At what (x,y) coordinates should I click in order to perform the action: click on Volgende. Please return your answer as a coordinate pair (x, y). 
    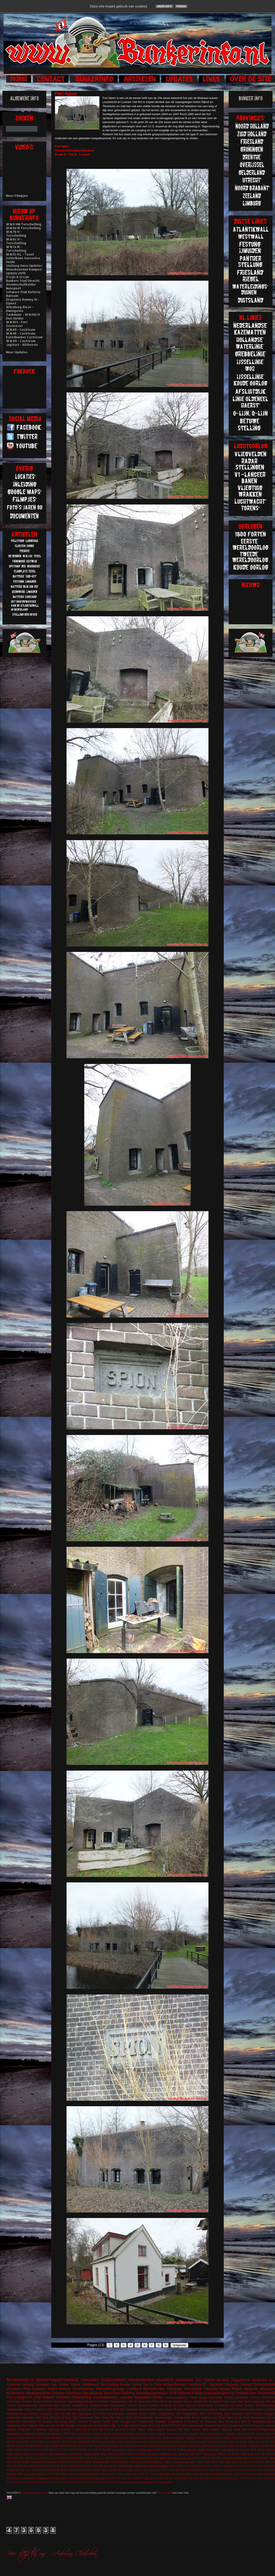
    Looking at the image, I should click on (179, 2345).